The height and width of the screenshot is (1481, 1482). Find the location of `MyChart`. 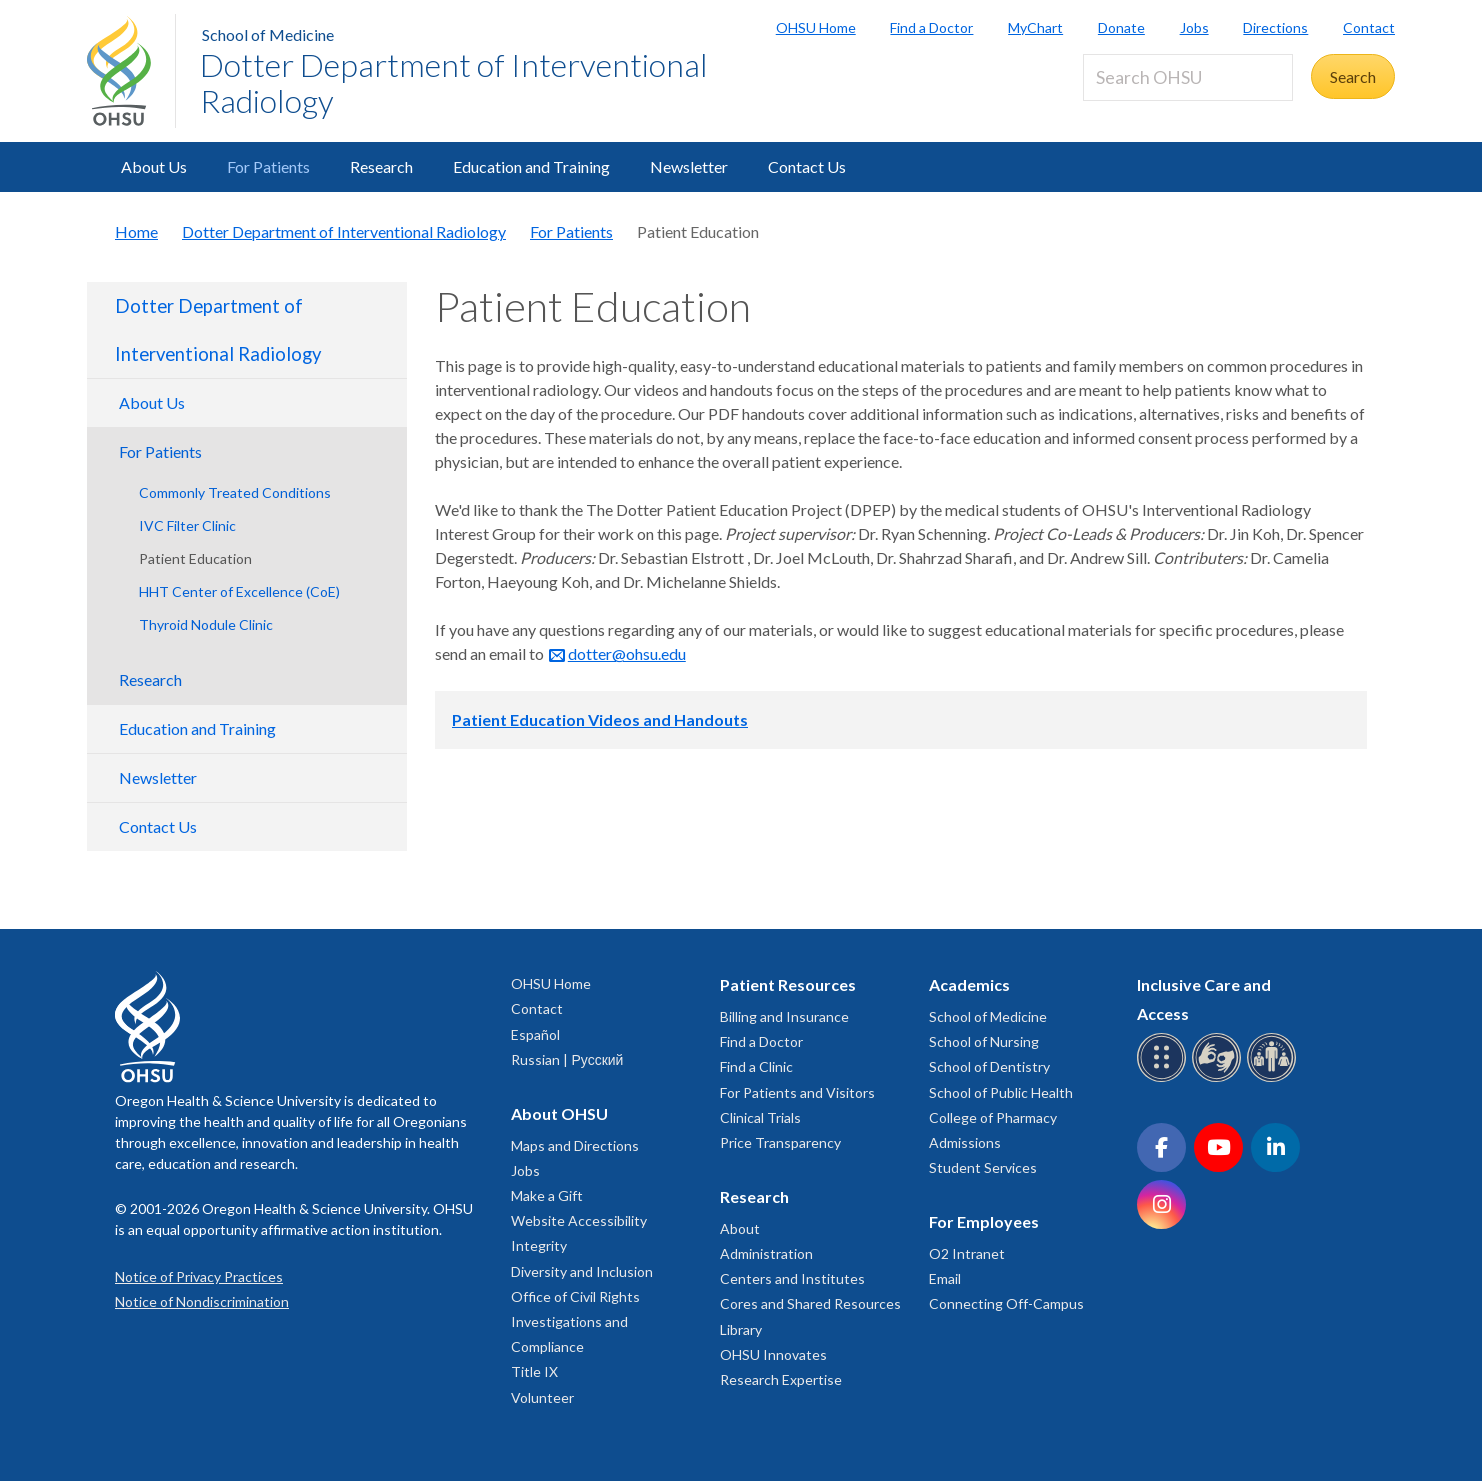

MyChart is located at coordinates (1035, 27).